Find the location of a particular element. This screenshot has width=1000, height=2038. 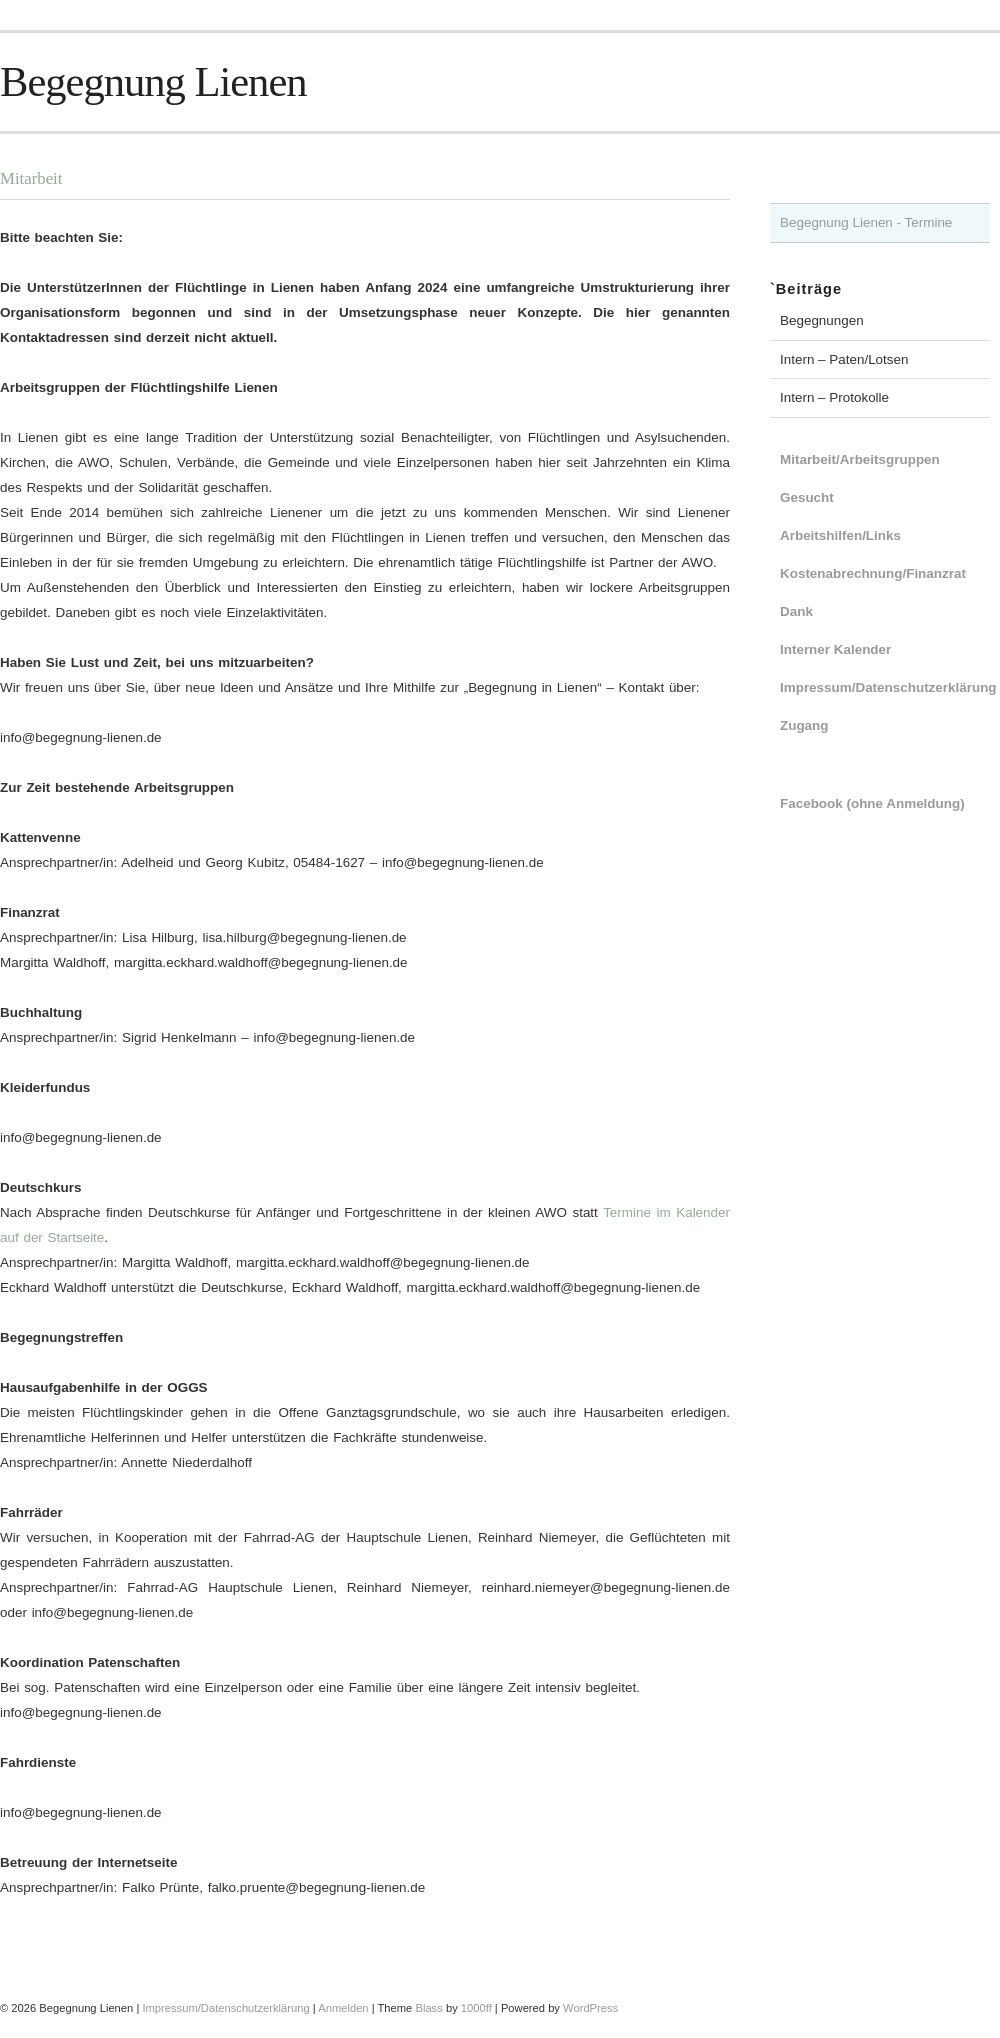

Zugang is located at coordinates (804, 725).